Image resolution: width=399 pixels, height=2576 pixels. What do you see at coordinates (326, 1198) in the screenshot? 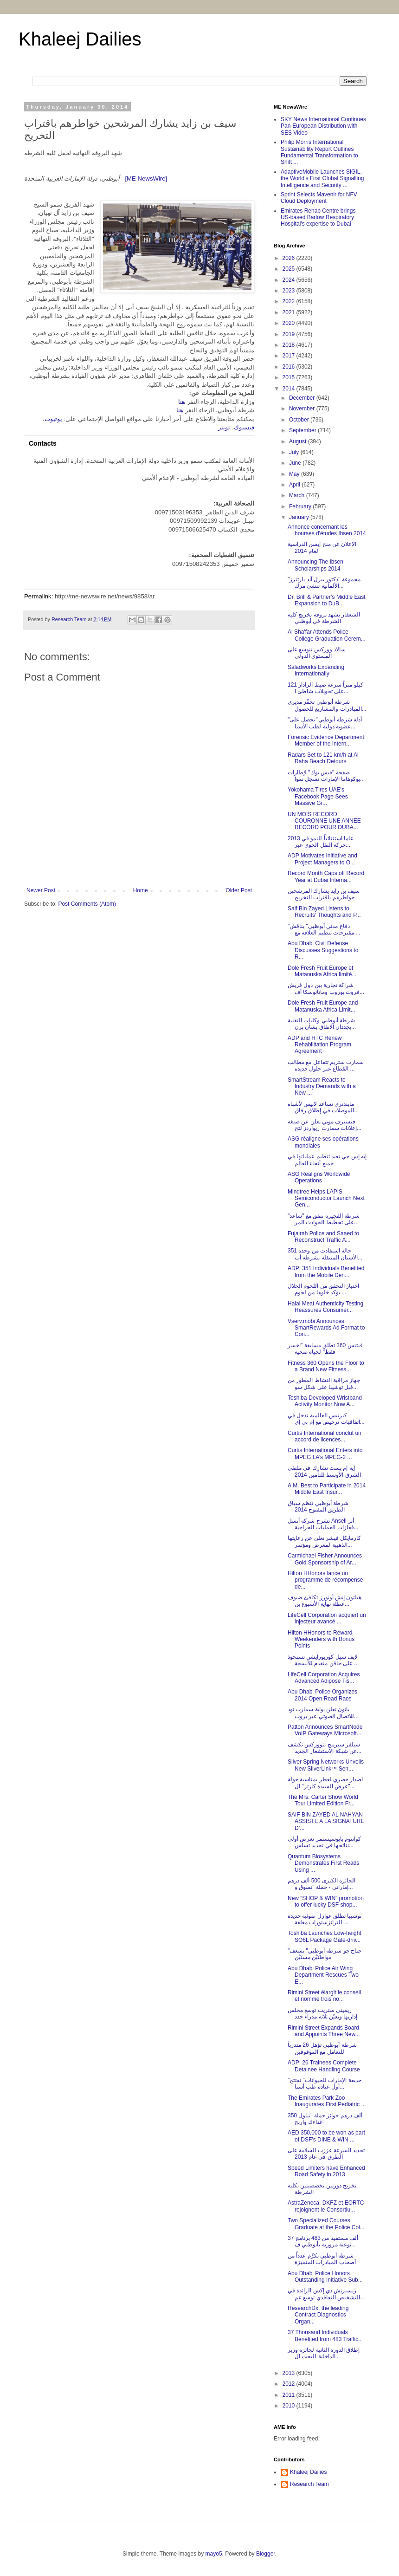
I see `Mindtree Helps LAPIS Semiconductor Launch Next Gen...` at bounding box center [326, 1198].